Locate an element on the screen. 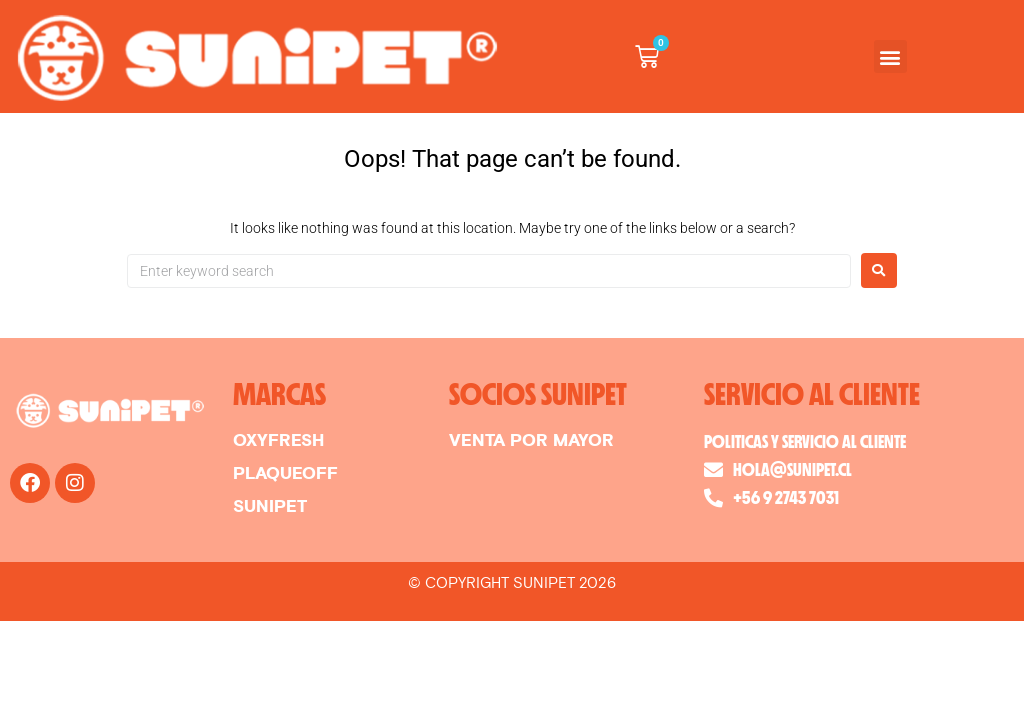  [button] is located at coordinates (890, 56).